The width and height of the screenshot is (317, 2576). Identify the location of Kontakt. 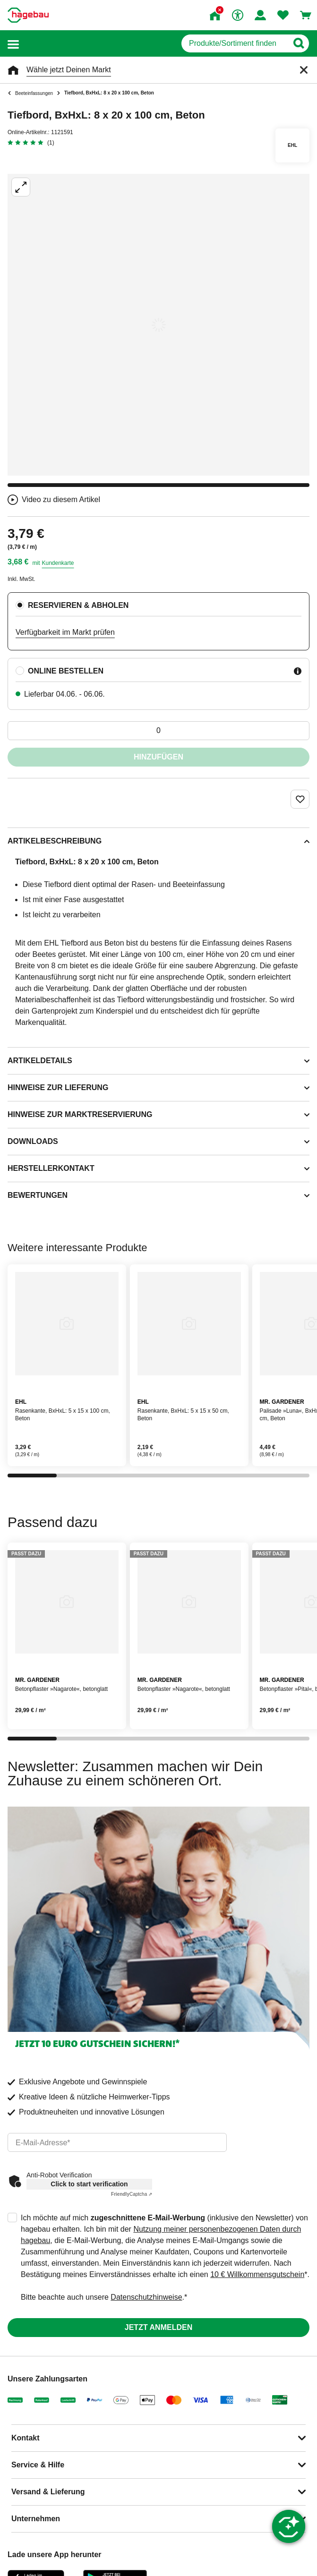
(25, 2438).